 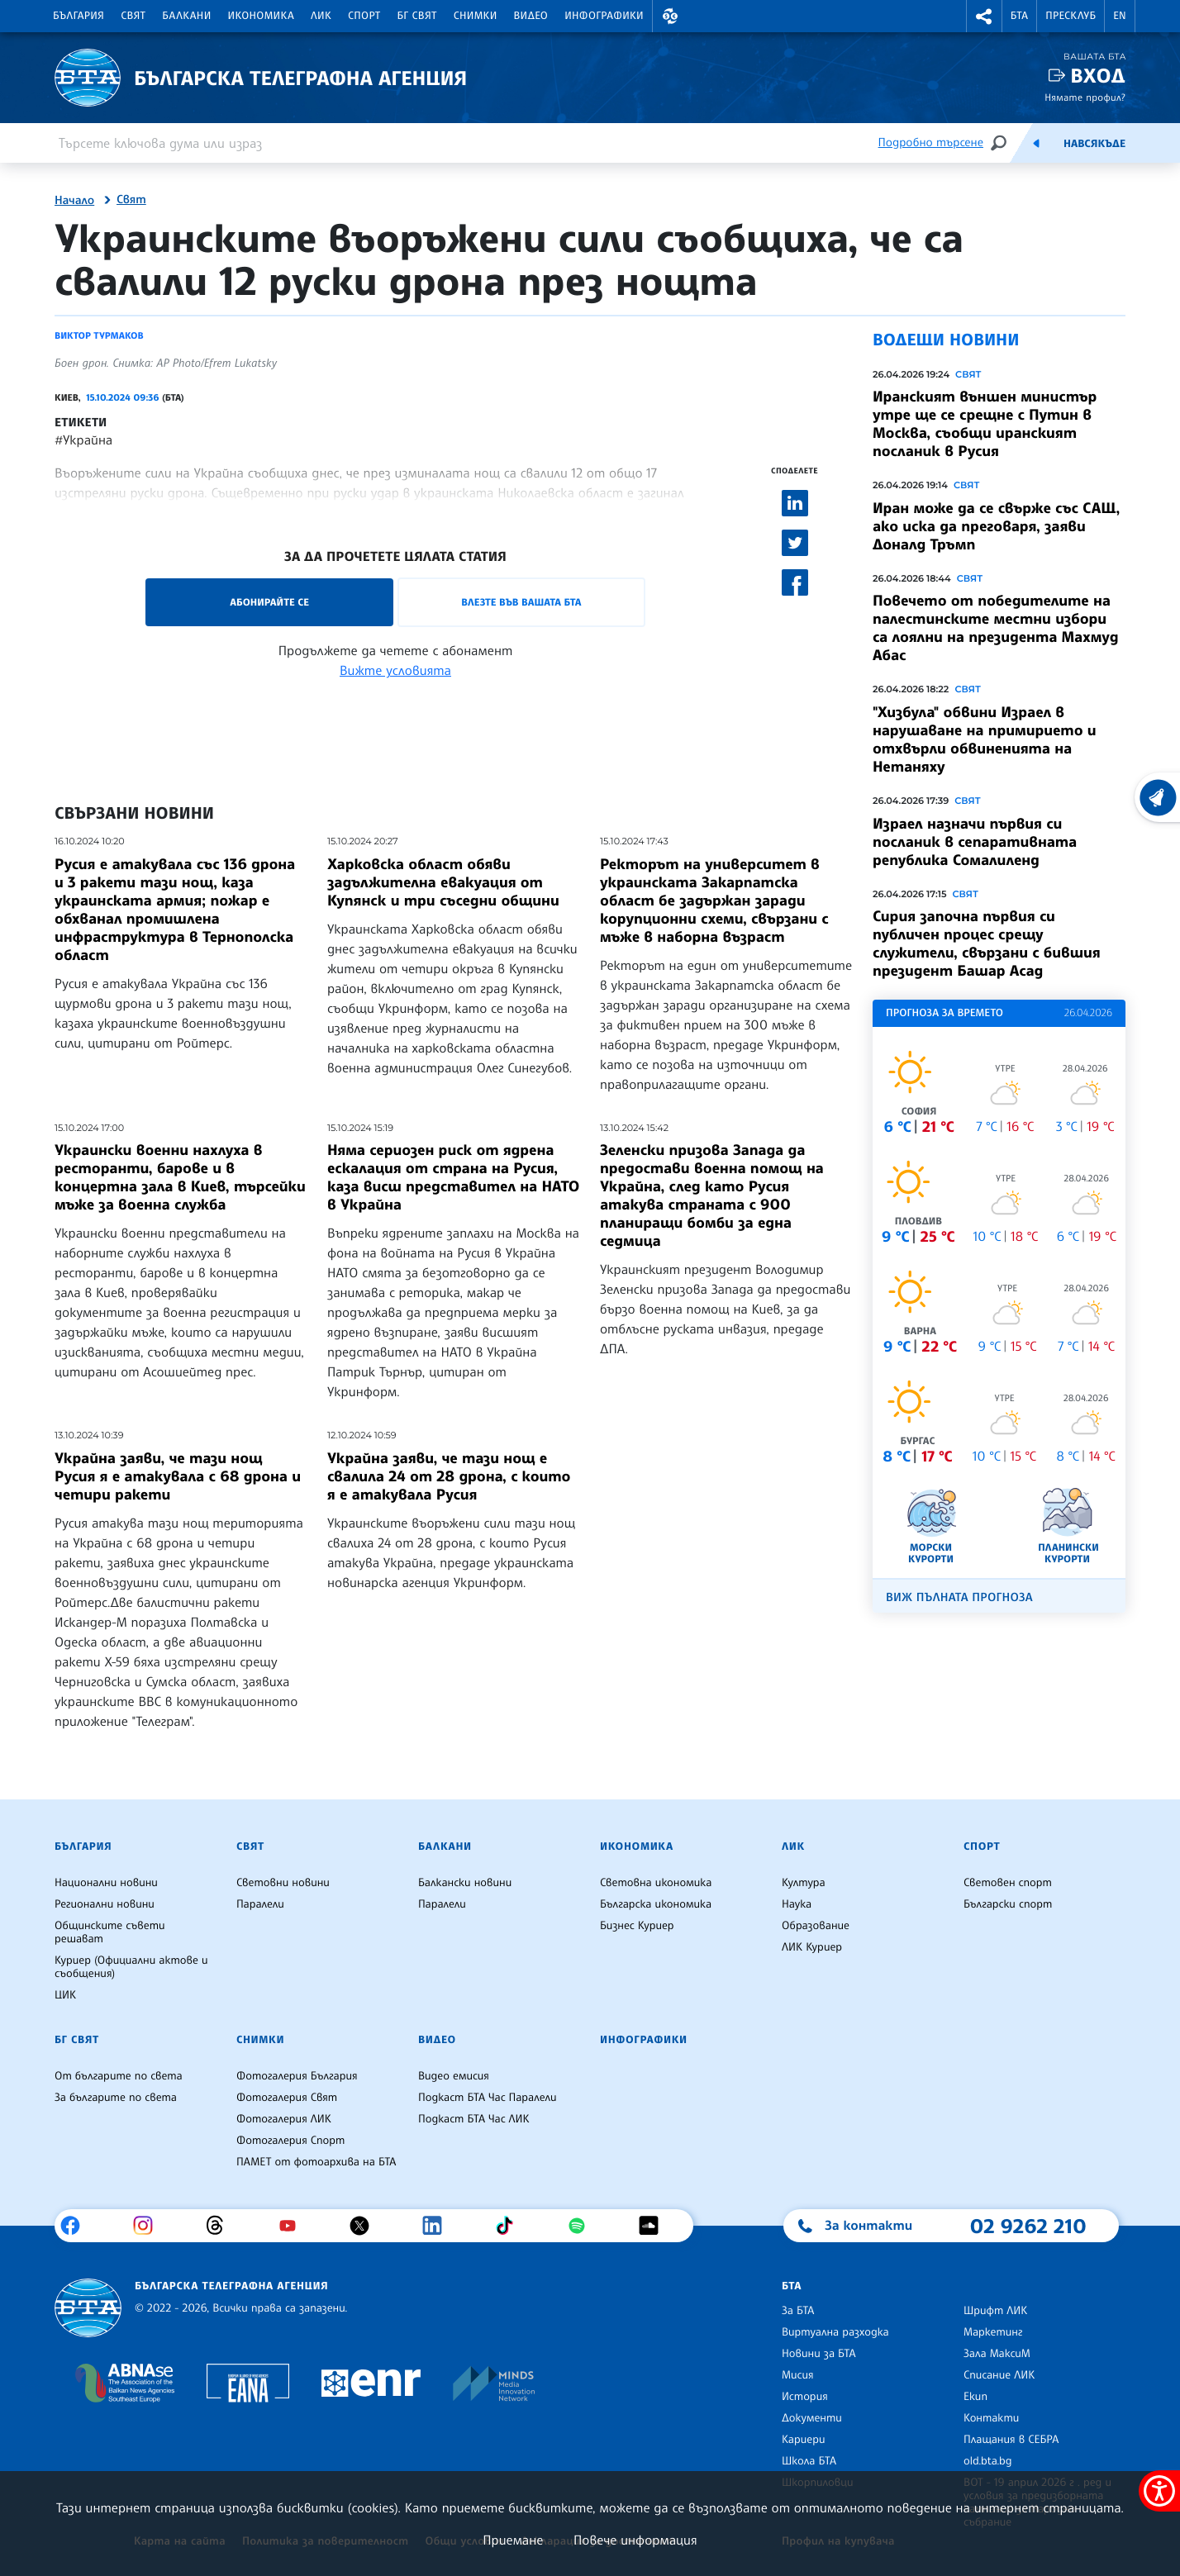 I want to click on Световен спорт, so click(x=1008, y=1882).